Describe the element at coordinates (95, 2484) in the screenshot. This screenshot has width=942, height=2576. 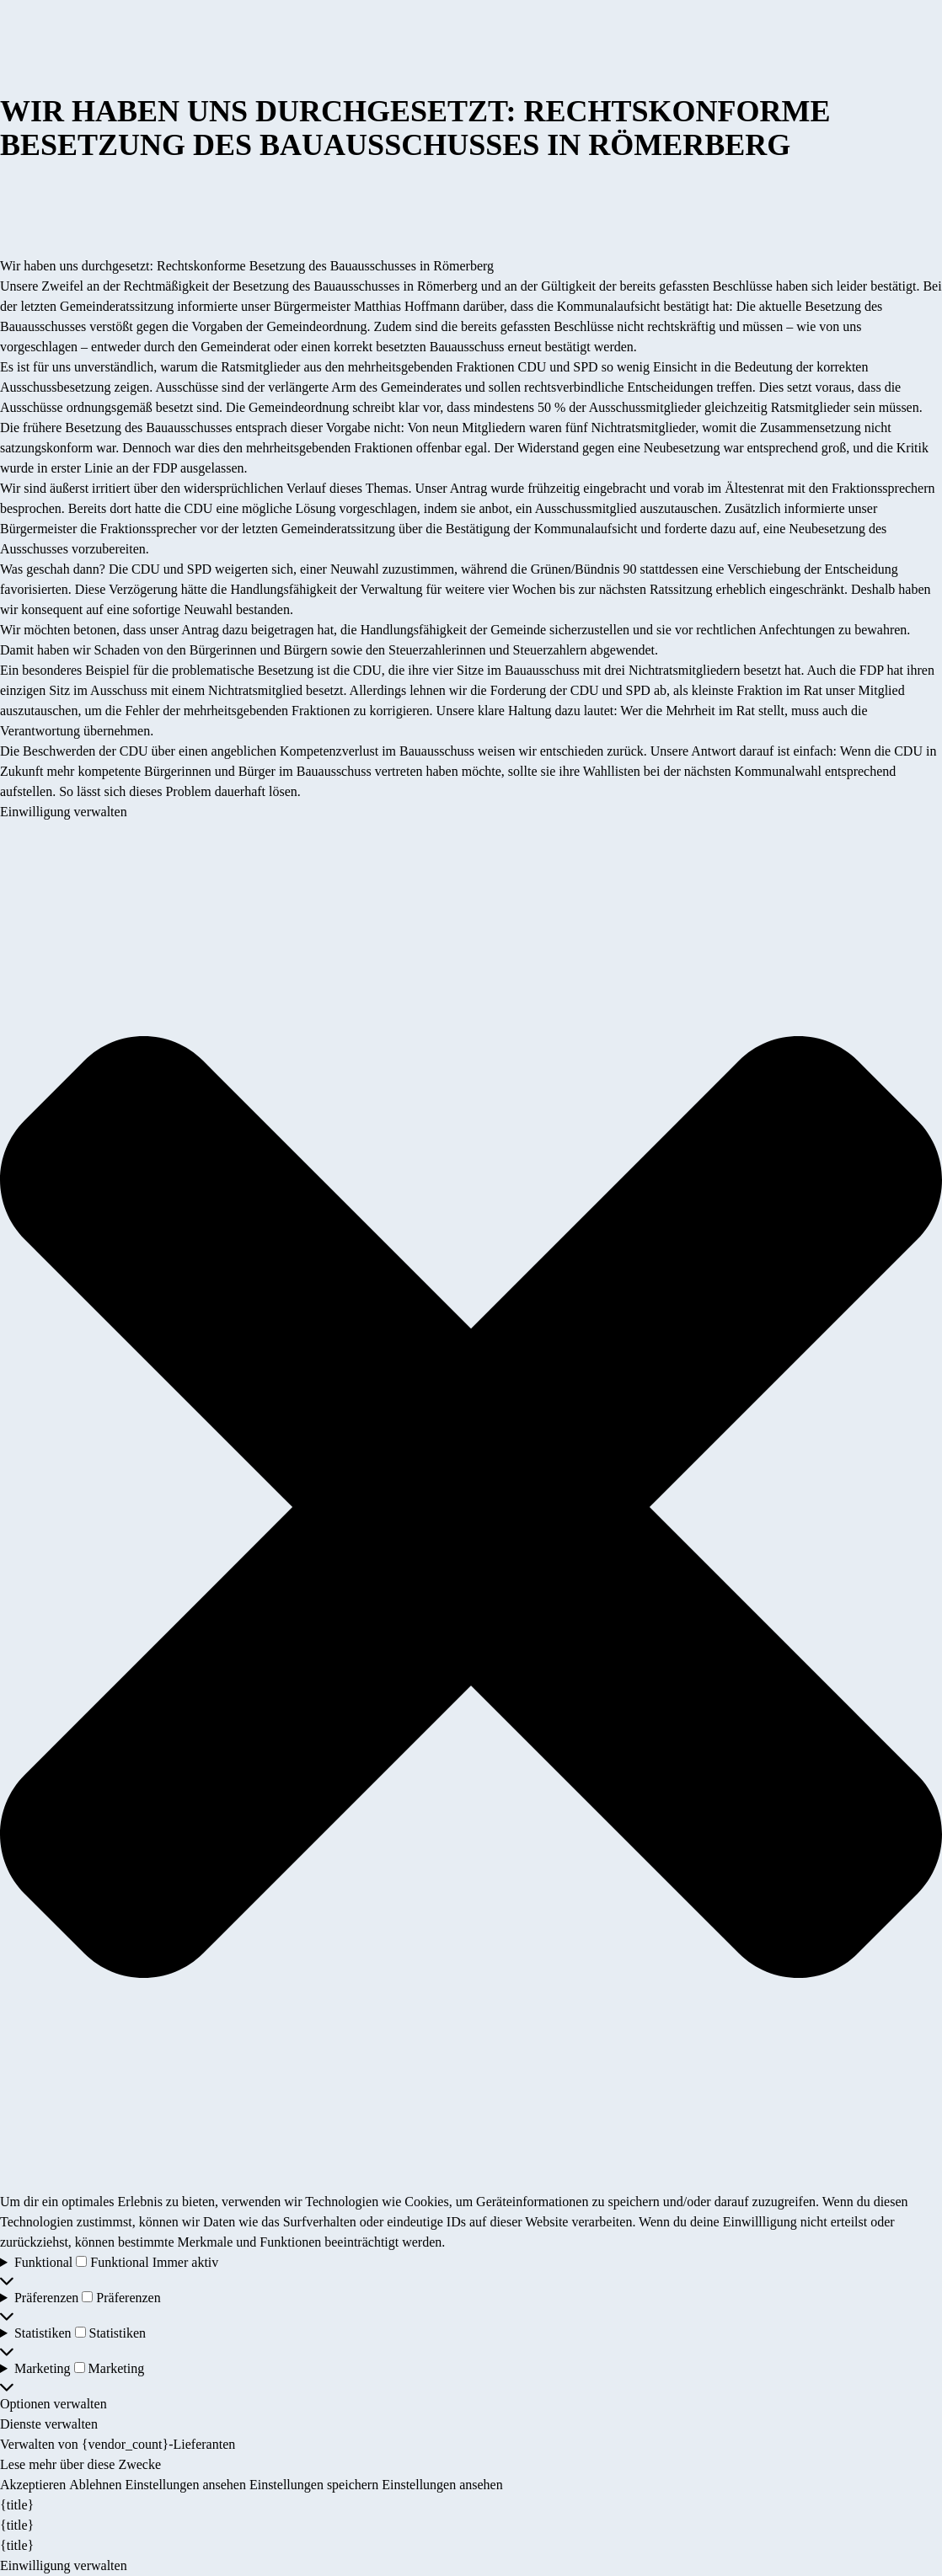
I see `Ablehnen` at that location.